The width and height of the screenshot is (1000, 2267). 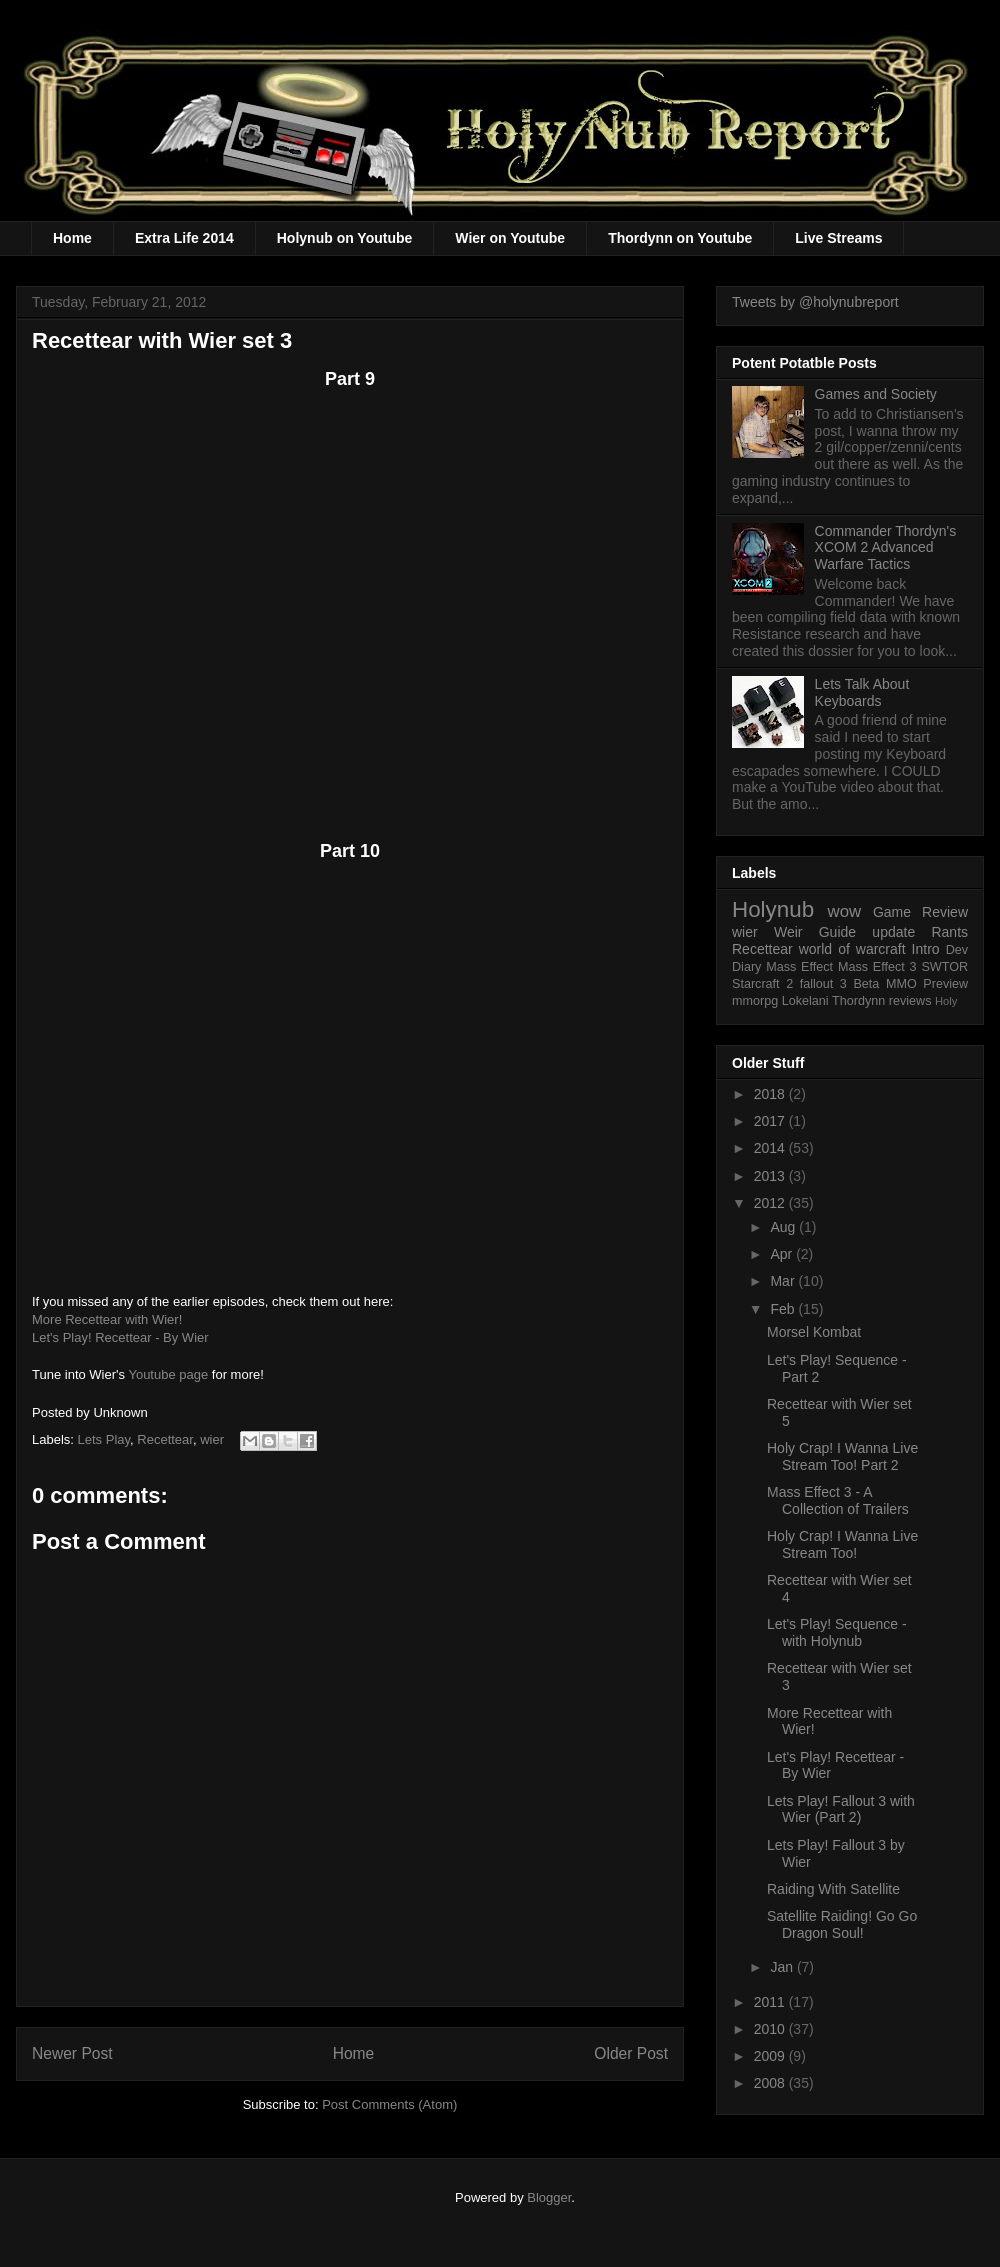 I want to click on update, so click(x=893, y=932).